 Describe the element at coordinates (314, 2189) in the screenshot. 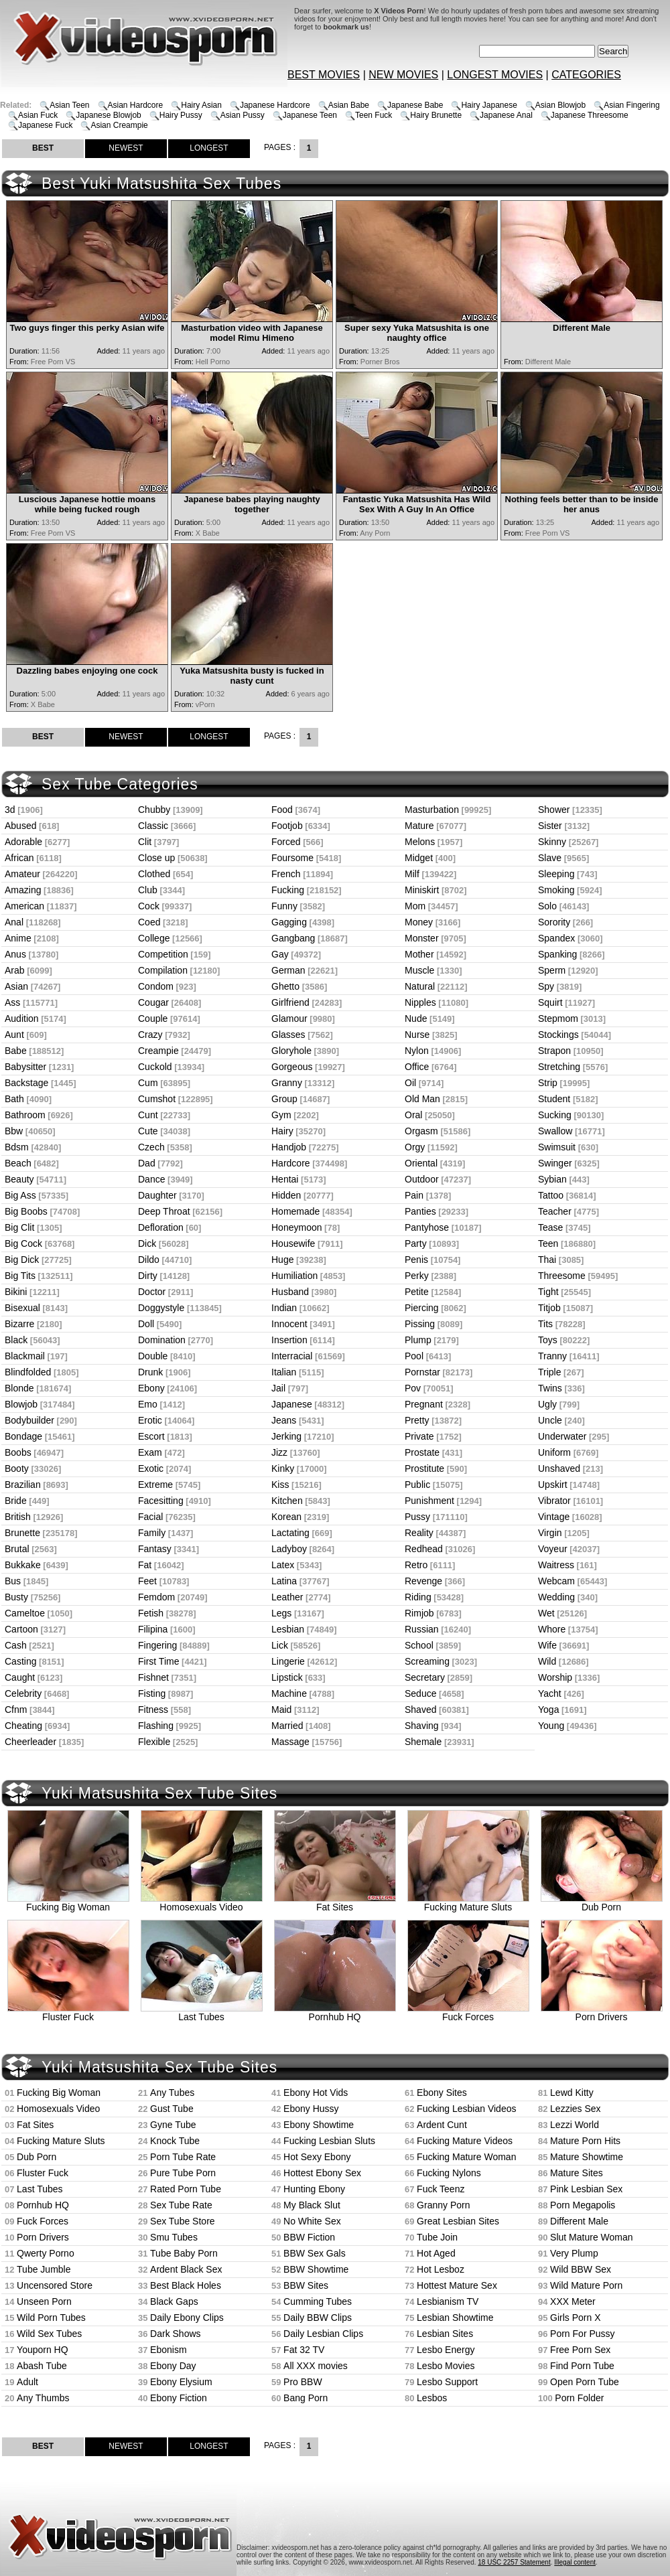

I see `Hunting Ebony` at that location.